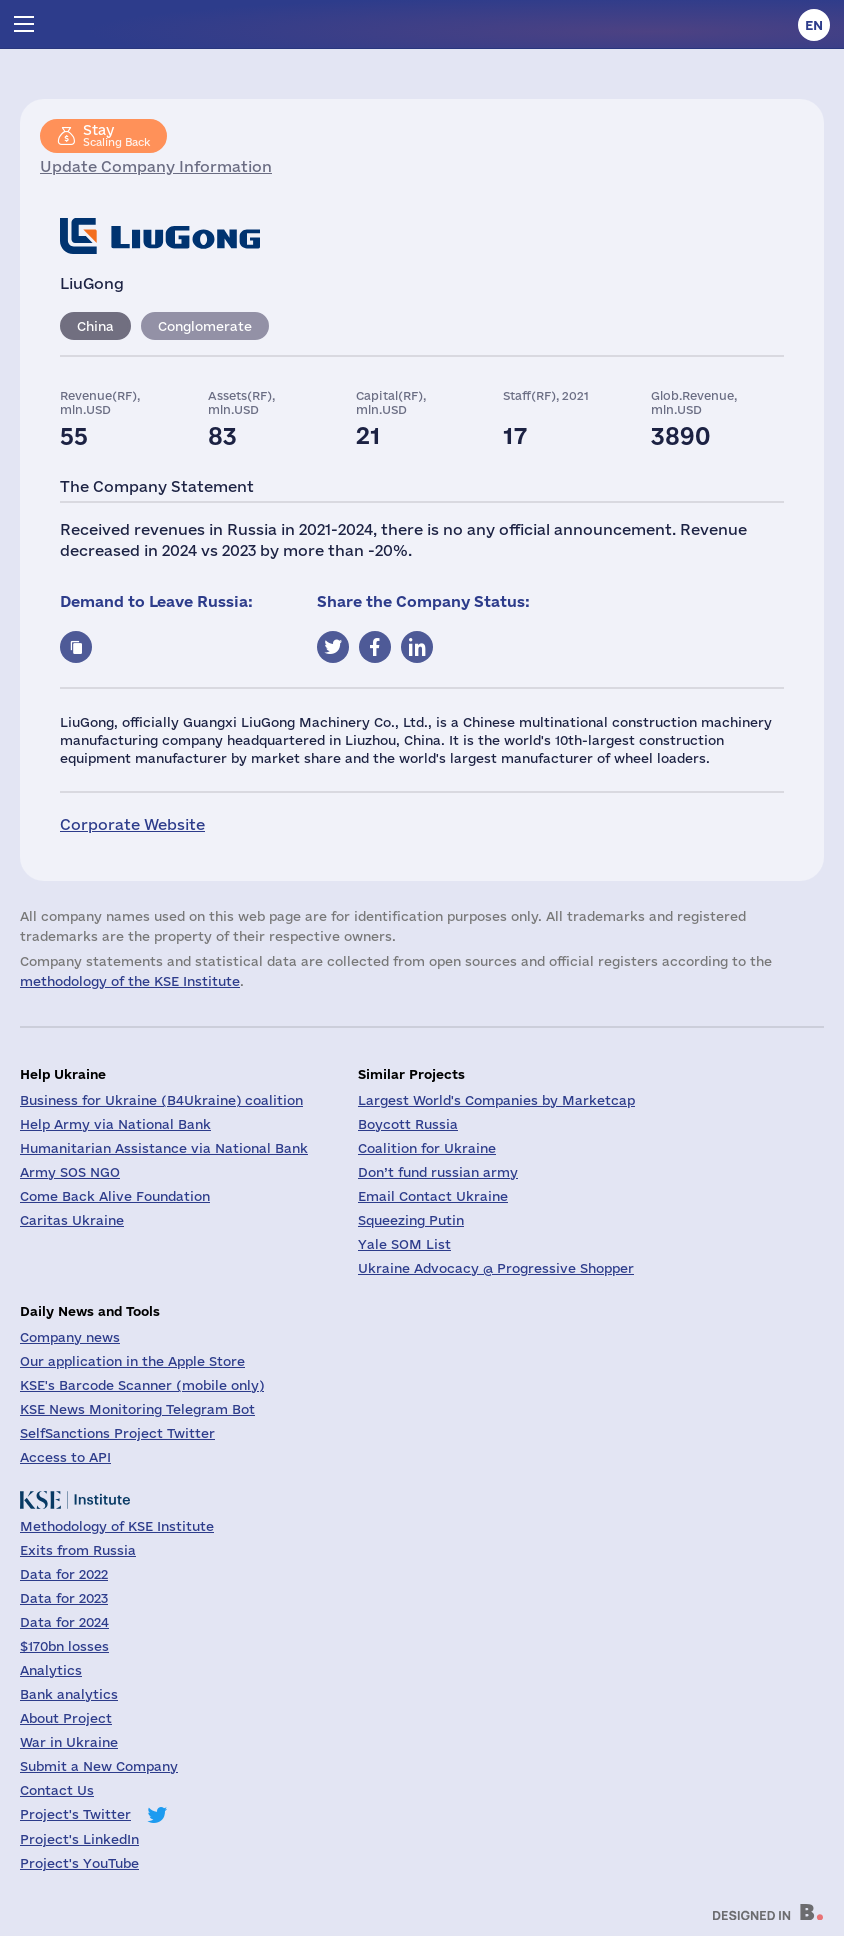 The width and height of the screenshot is (844, 1936). What do you see at coordinates (116, 135) in the screenshot?
I see `Scaling Back` at bounding box center [116, 135].